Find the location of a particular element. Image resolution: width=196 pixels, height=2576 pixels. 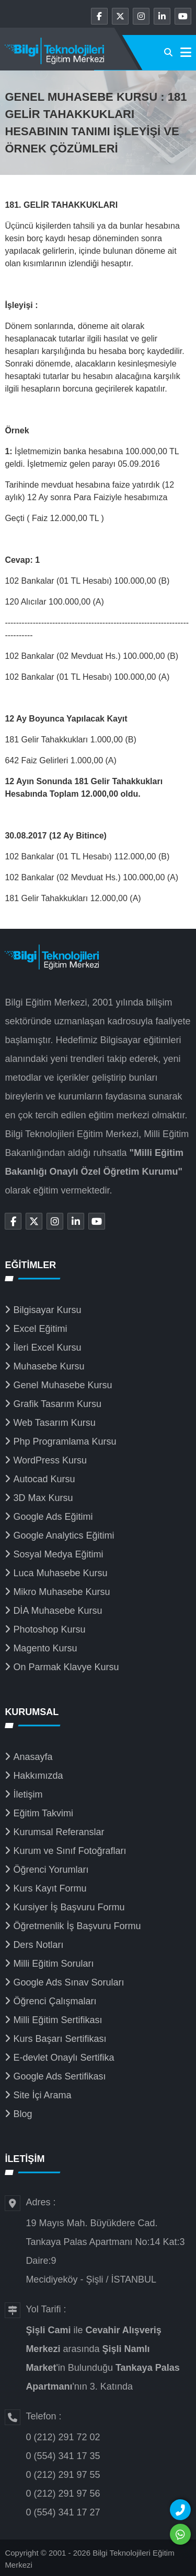

0 (212) 291 97 55 is located at coordinates (63, 2474).